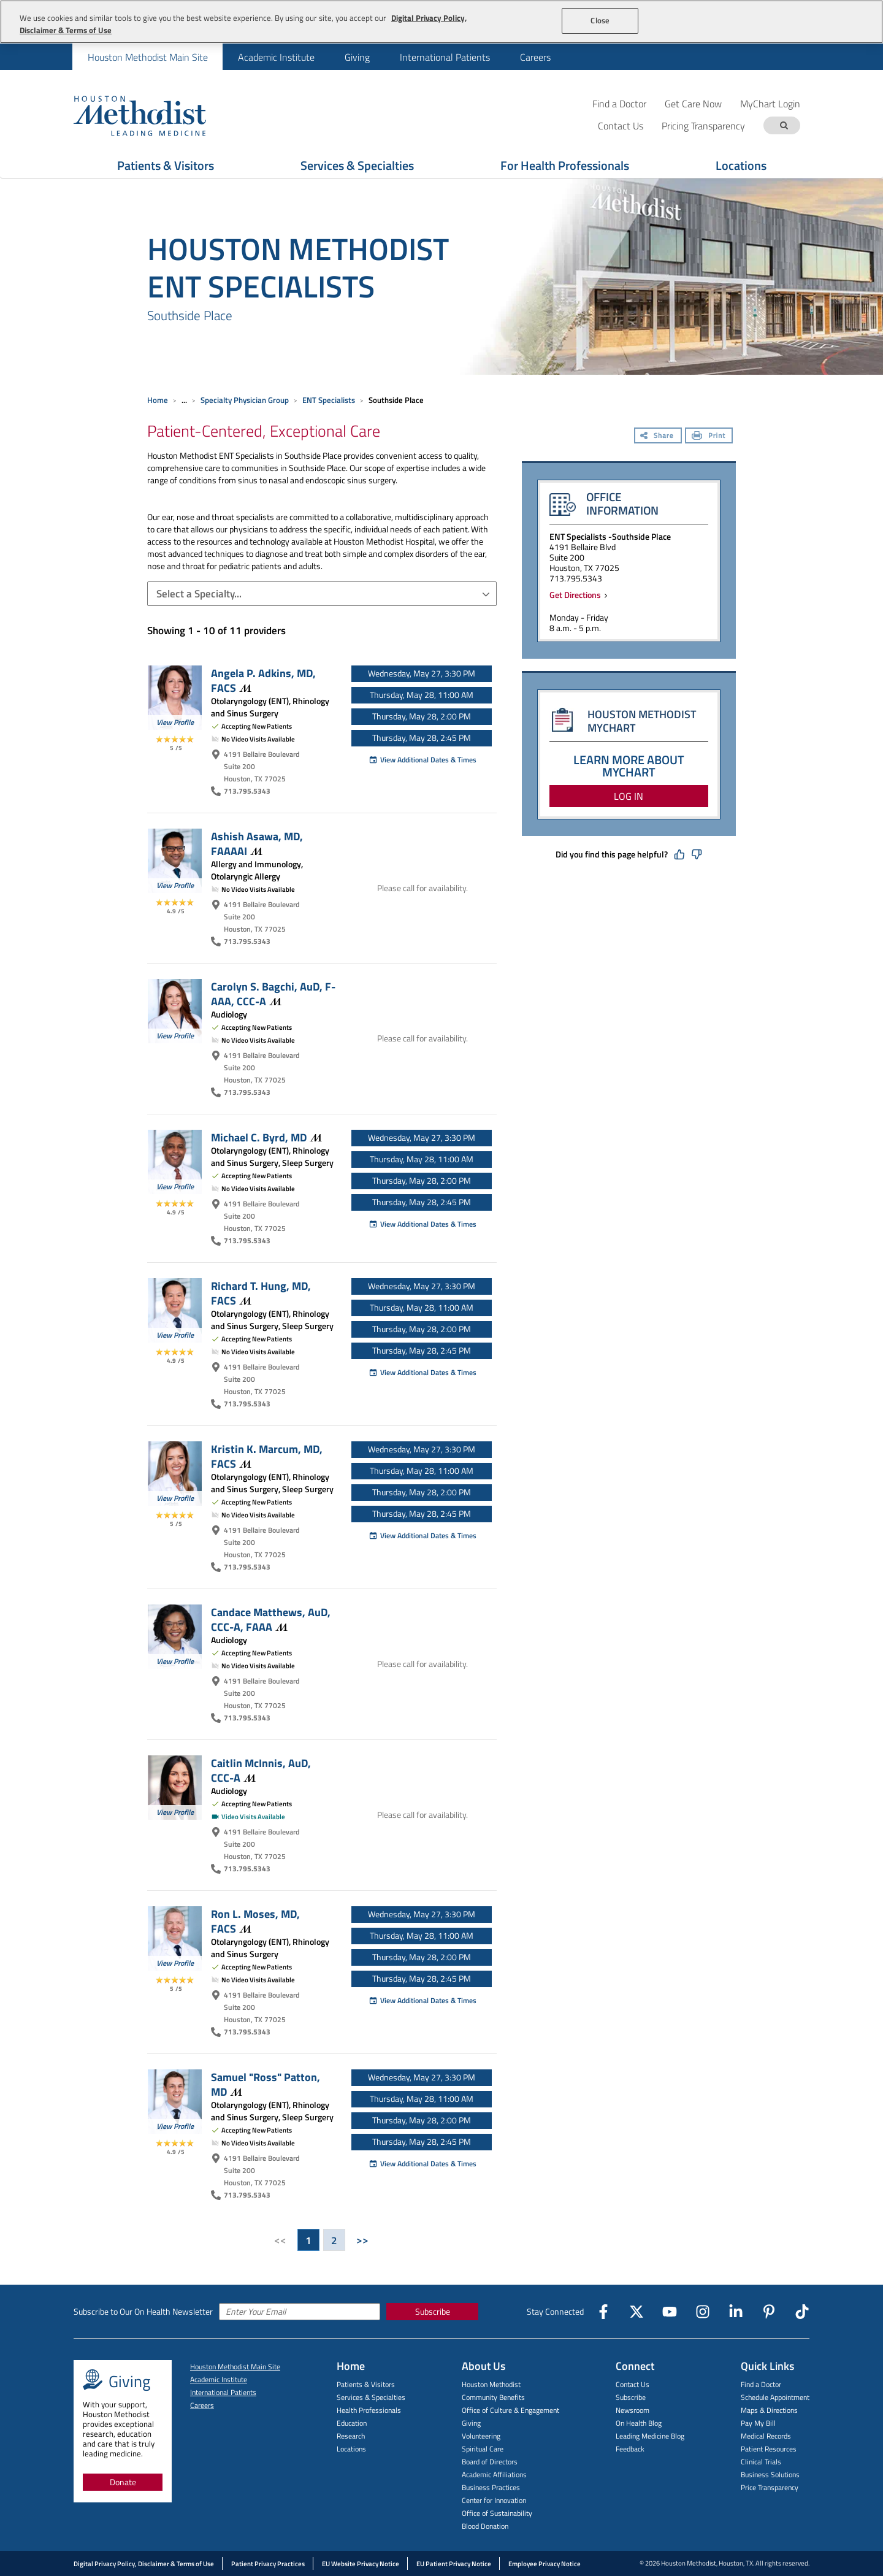 This screenshot has width=883, height=2576. What do you see at coordinates (123, 2481) in the screenshot?
I see `Donate` at bounding box center [123, 2481].